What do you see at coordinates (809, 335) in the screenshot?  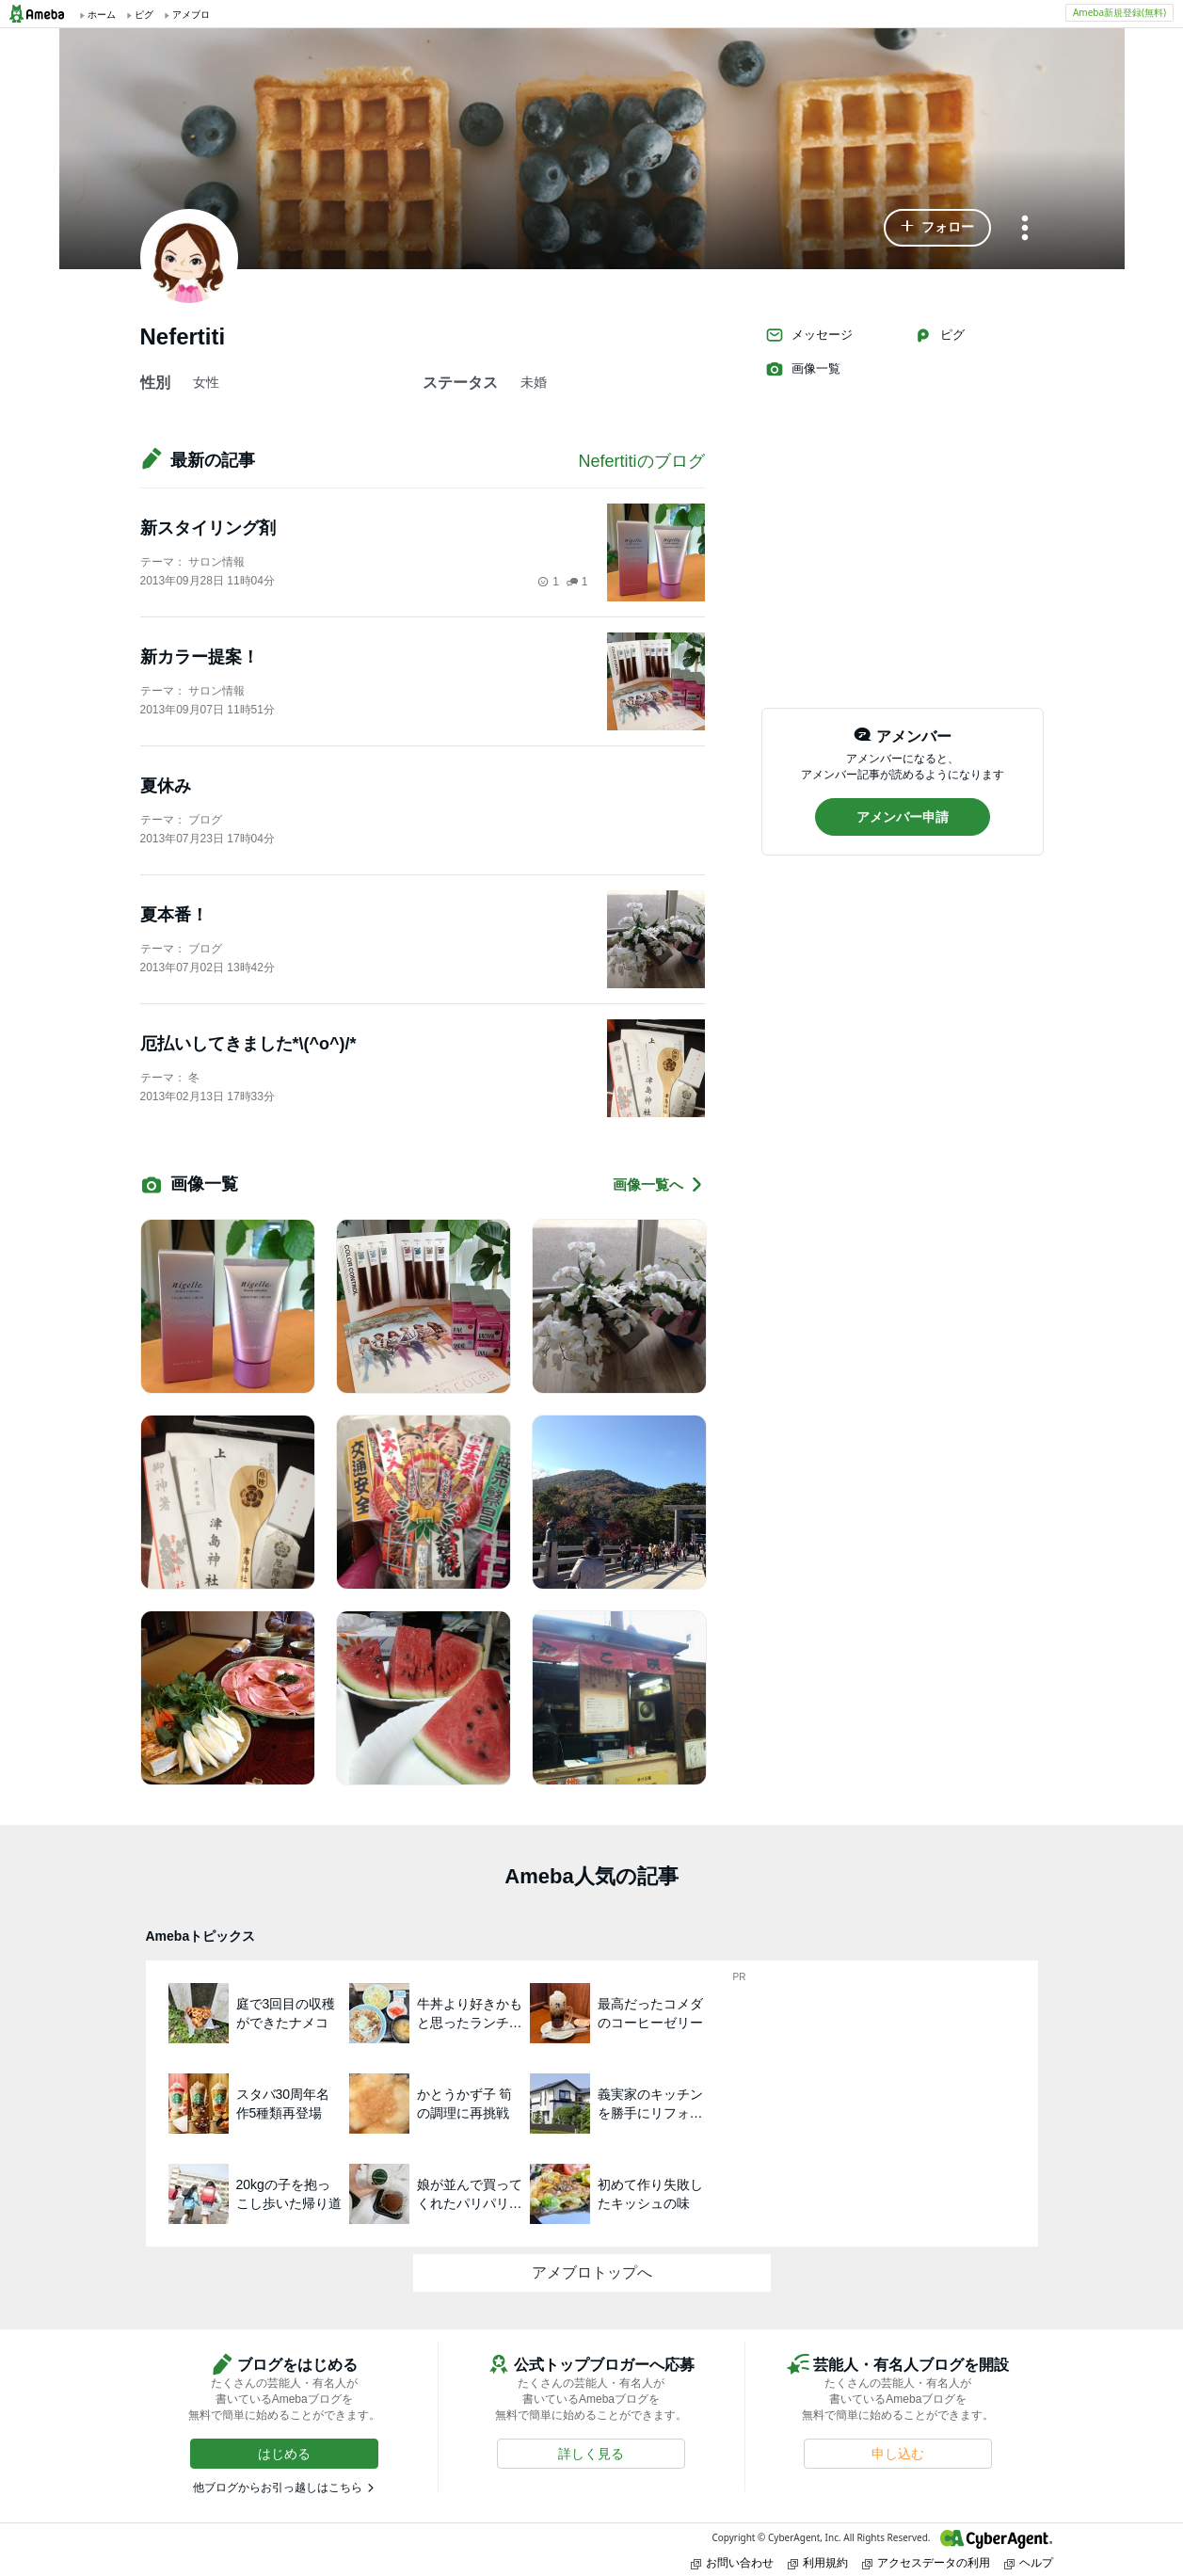 I see `メッセージ` at bounding box center [809, 335].